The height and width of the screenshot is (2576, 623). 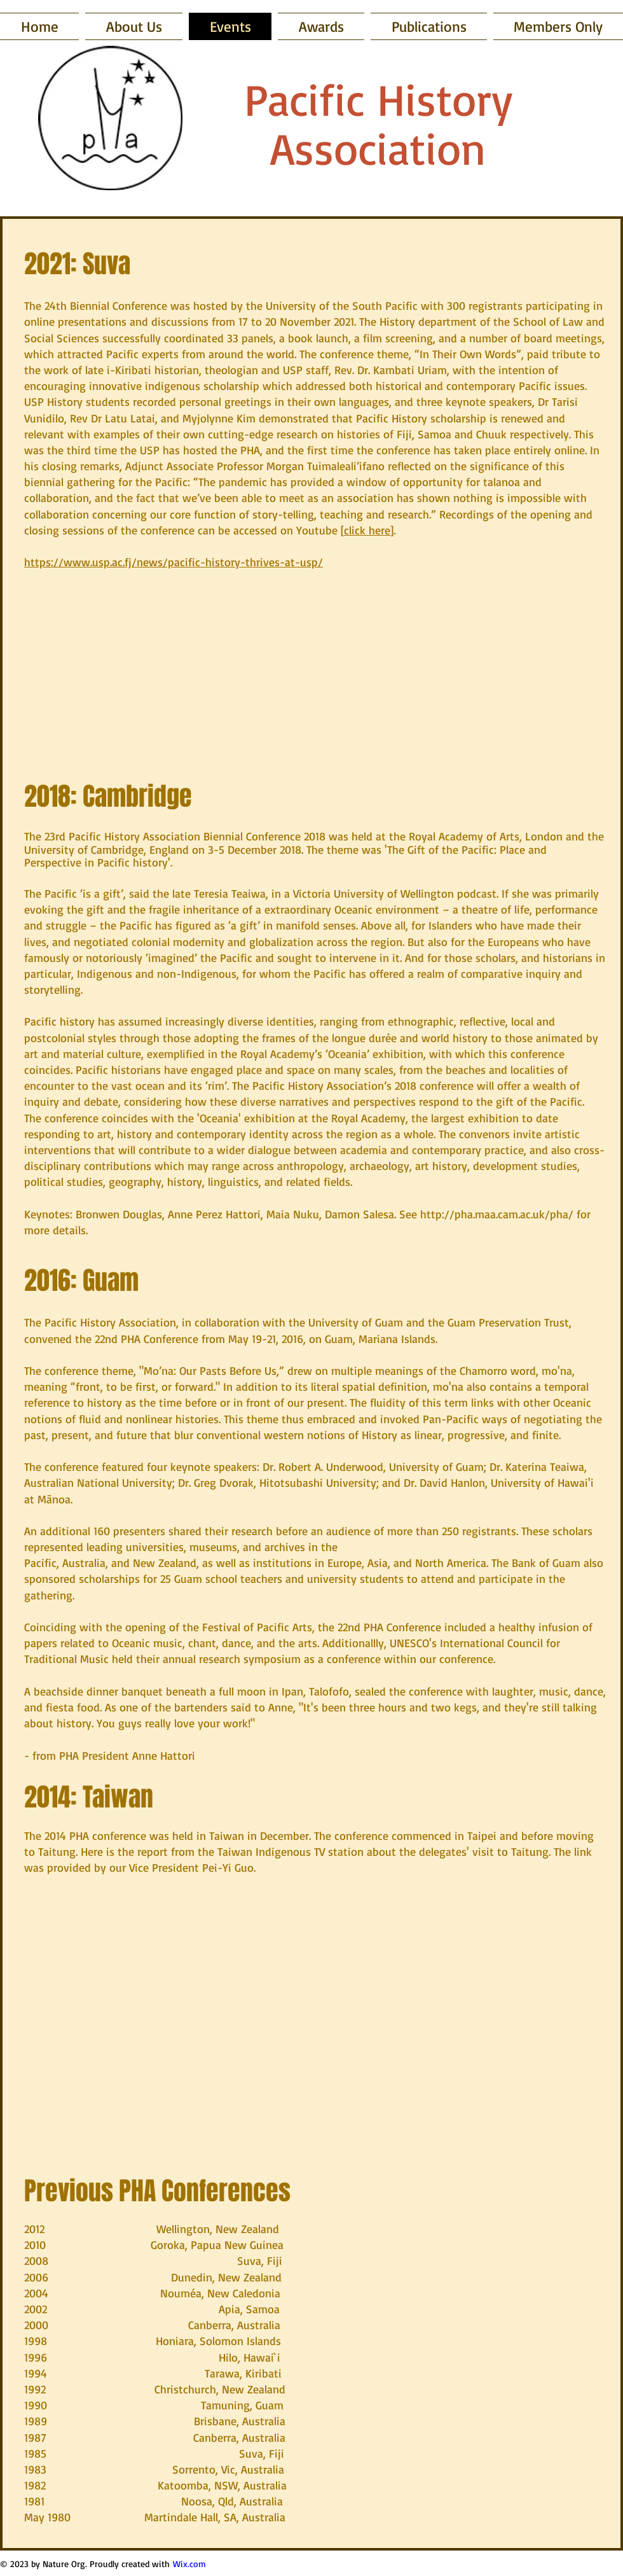 I want to click on [External YouTube], so click(x=311, y=1998).